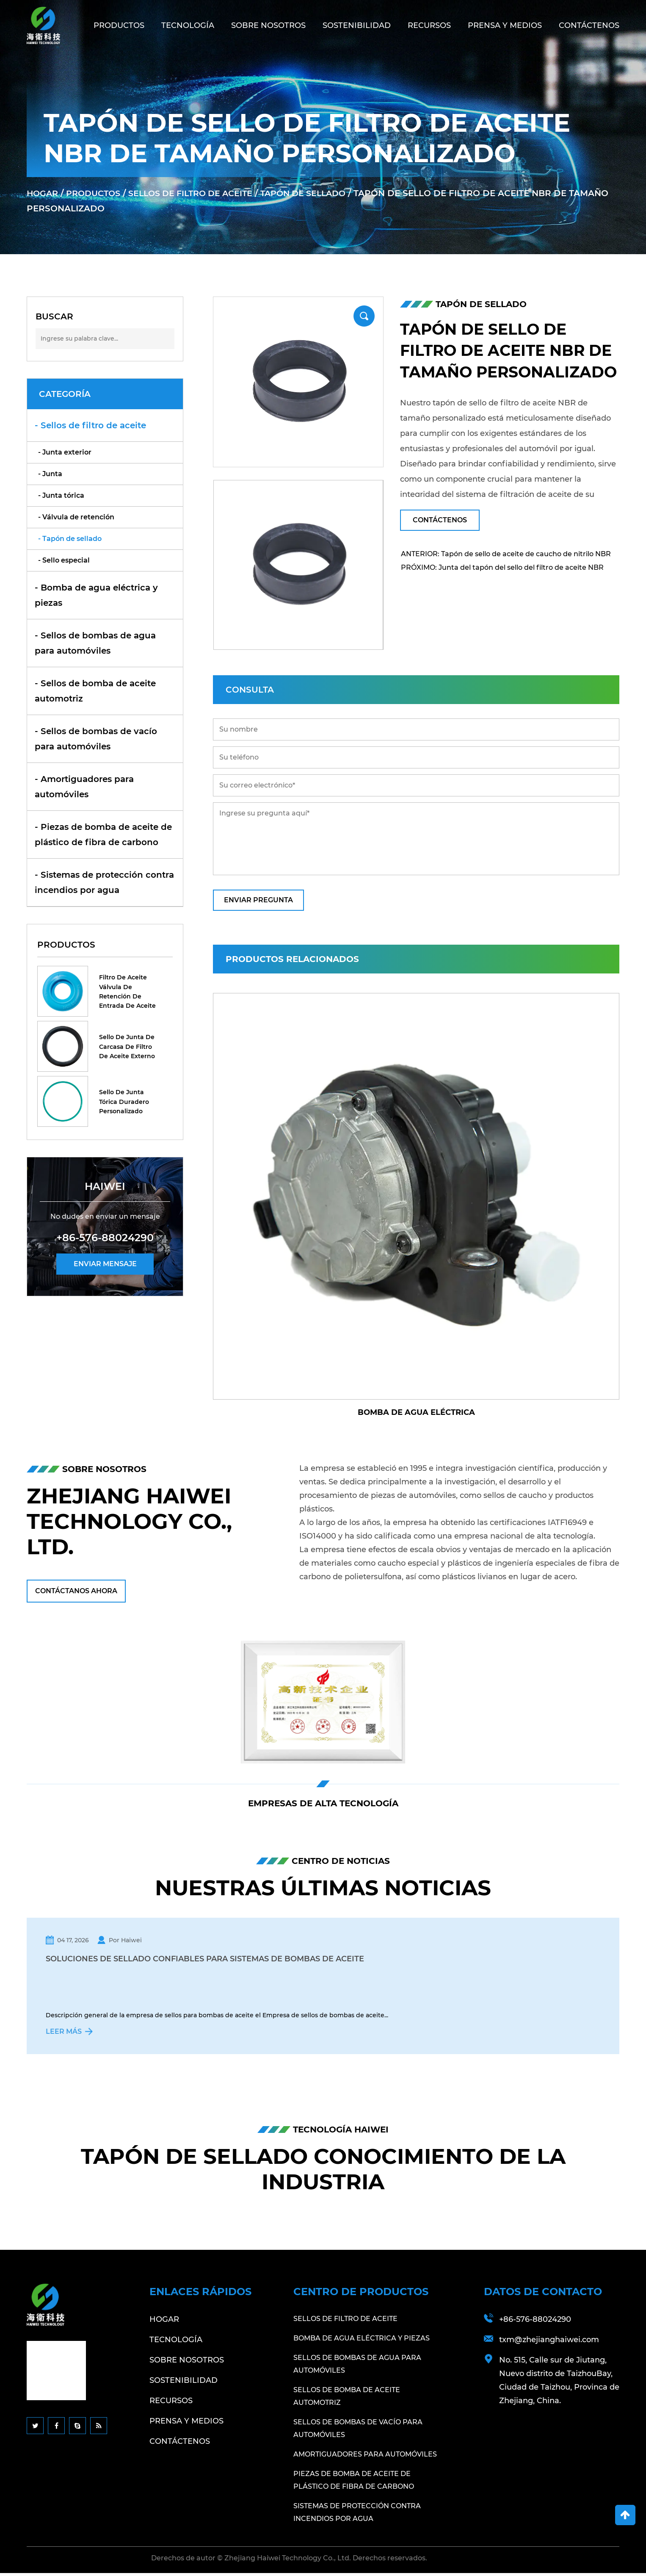 This screenshot has height=2576, width=646. What do you see at coordinates (103, 834) in the screenshot?
I see `- Piezas de bomba de aceite de plástico de fibra de carbono` at bounding box center [103, 834].